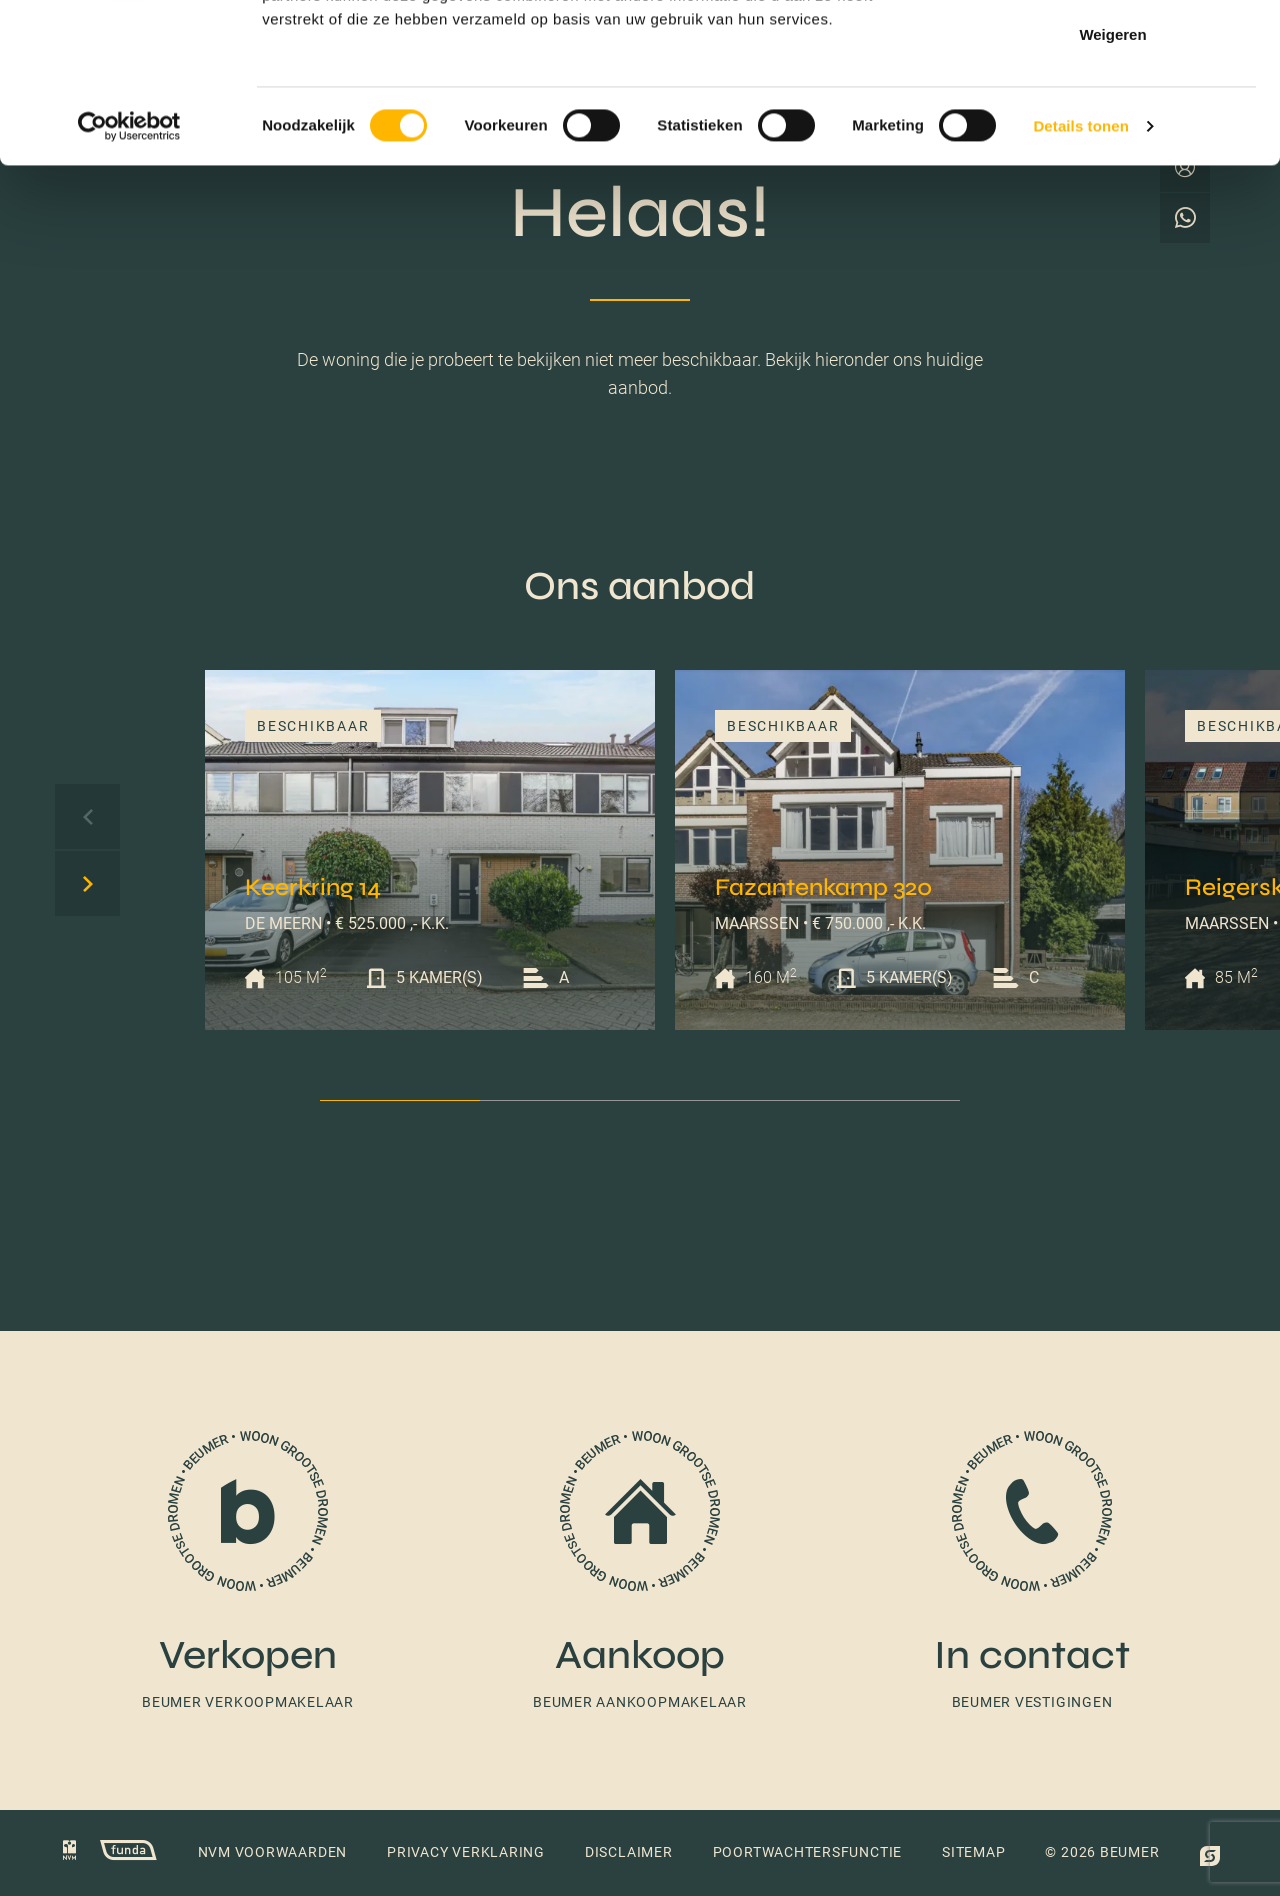 The image size is (1280, 1896). I want to click on Details tonen, so click(1080, 275).